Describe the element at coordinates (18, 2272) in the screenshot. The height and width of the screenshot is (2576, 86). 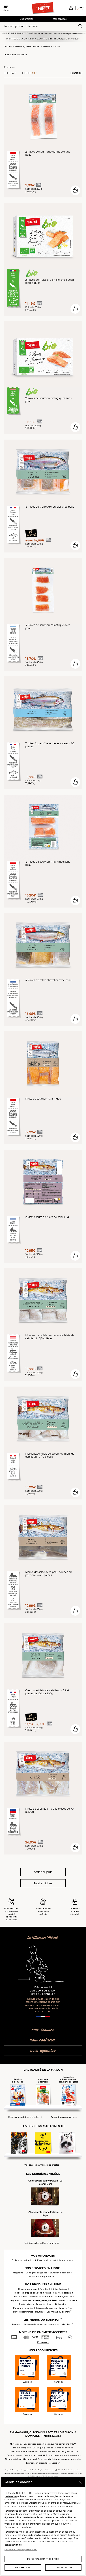
I see `Magasins` at that location.